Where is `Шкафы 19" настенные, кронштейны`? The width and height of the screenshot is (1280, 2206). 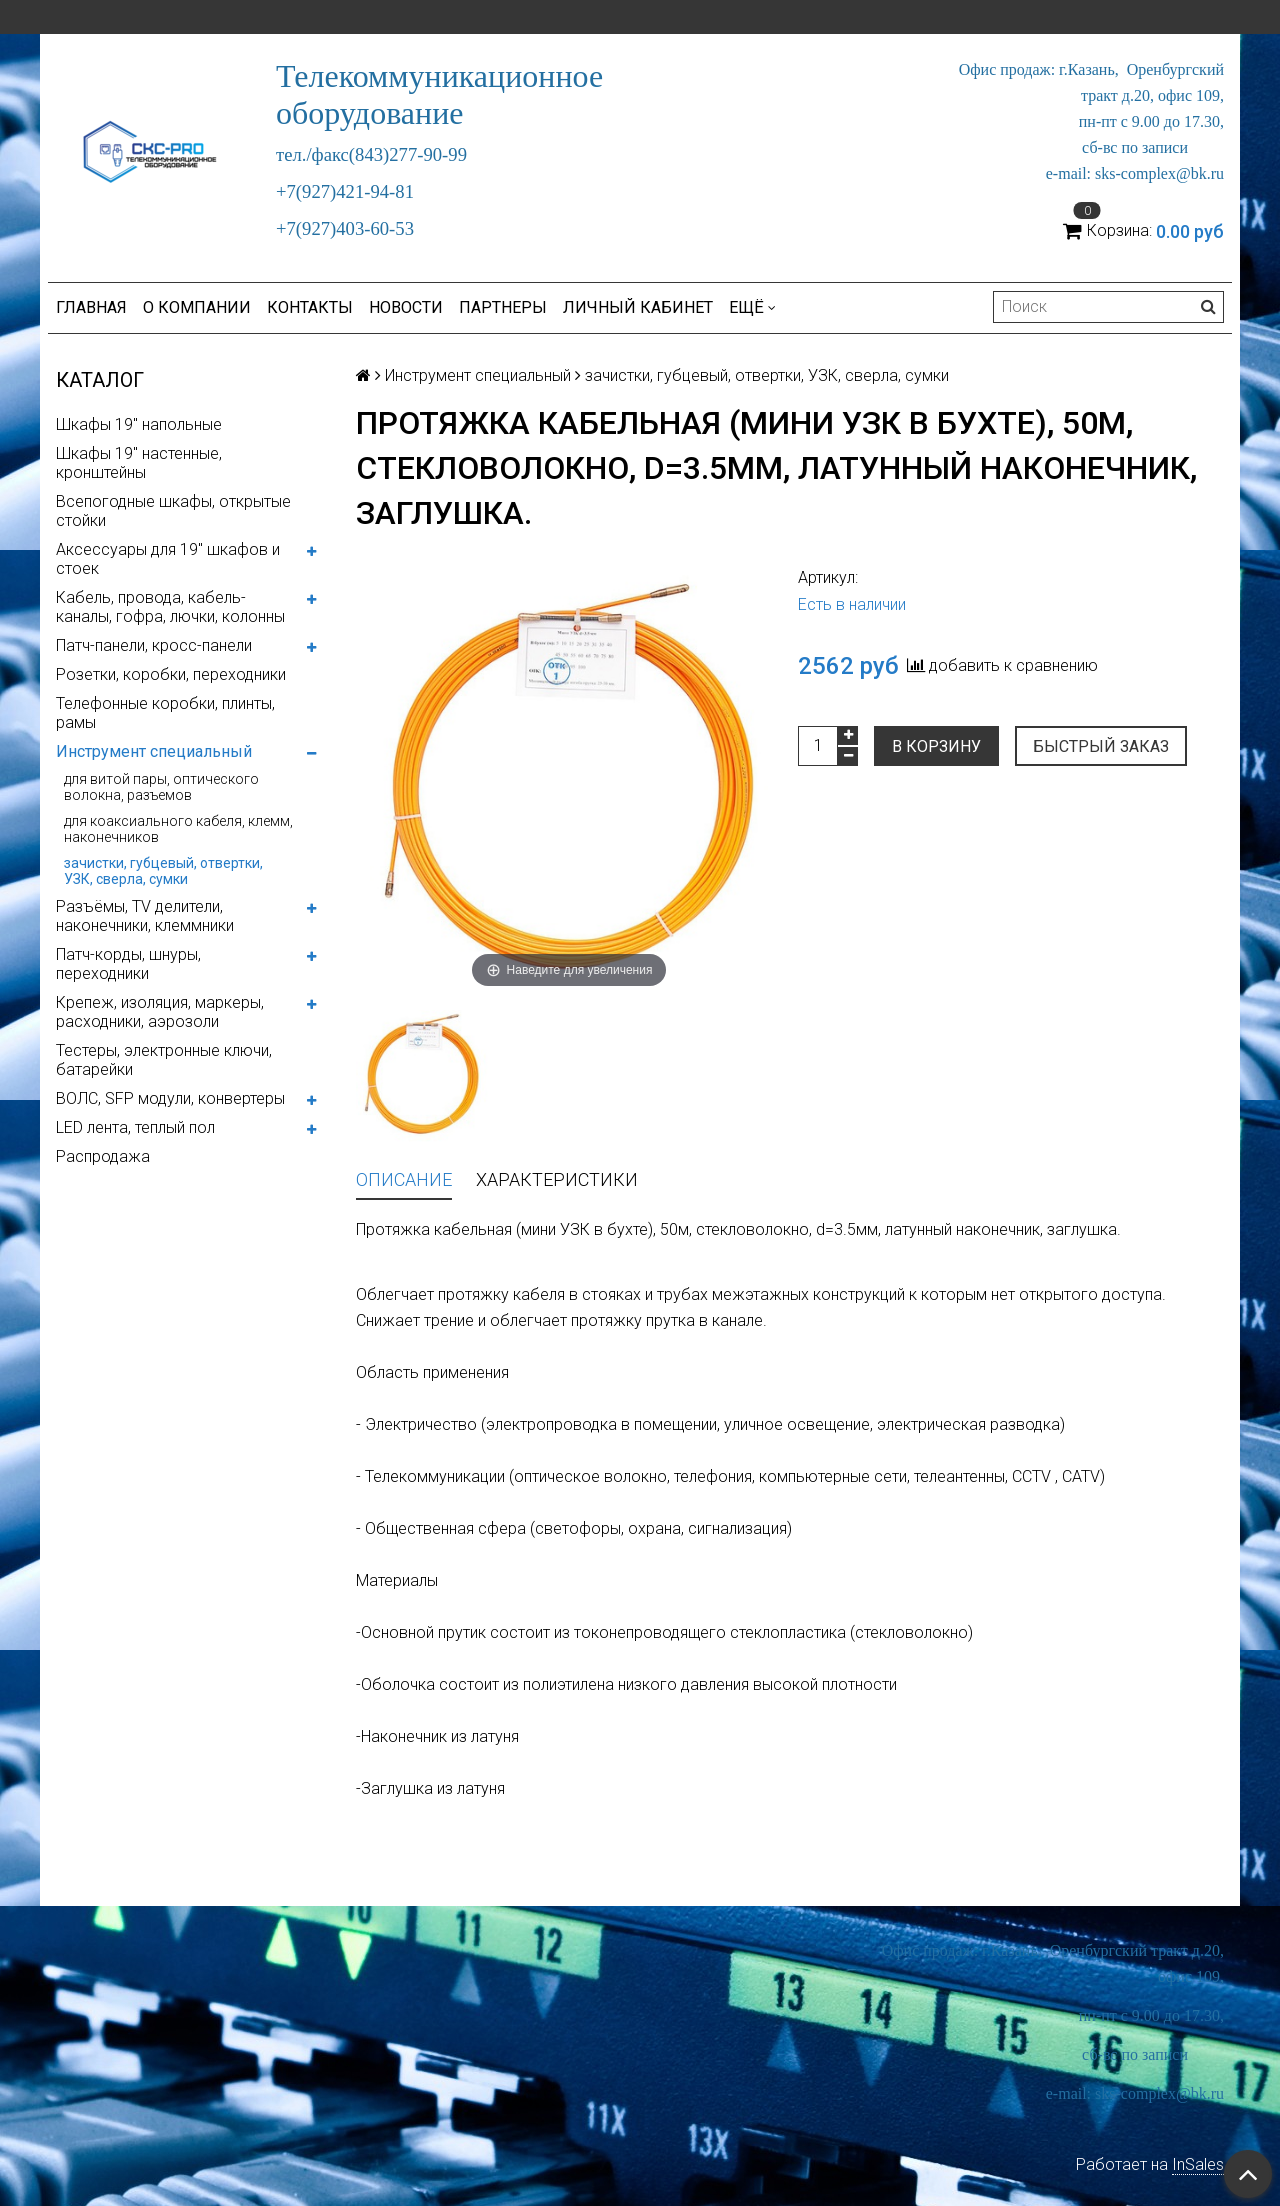 Шкафы 19" настенные, кронштейны is located at coordinates (139, 463).